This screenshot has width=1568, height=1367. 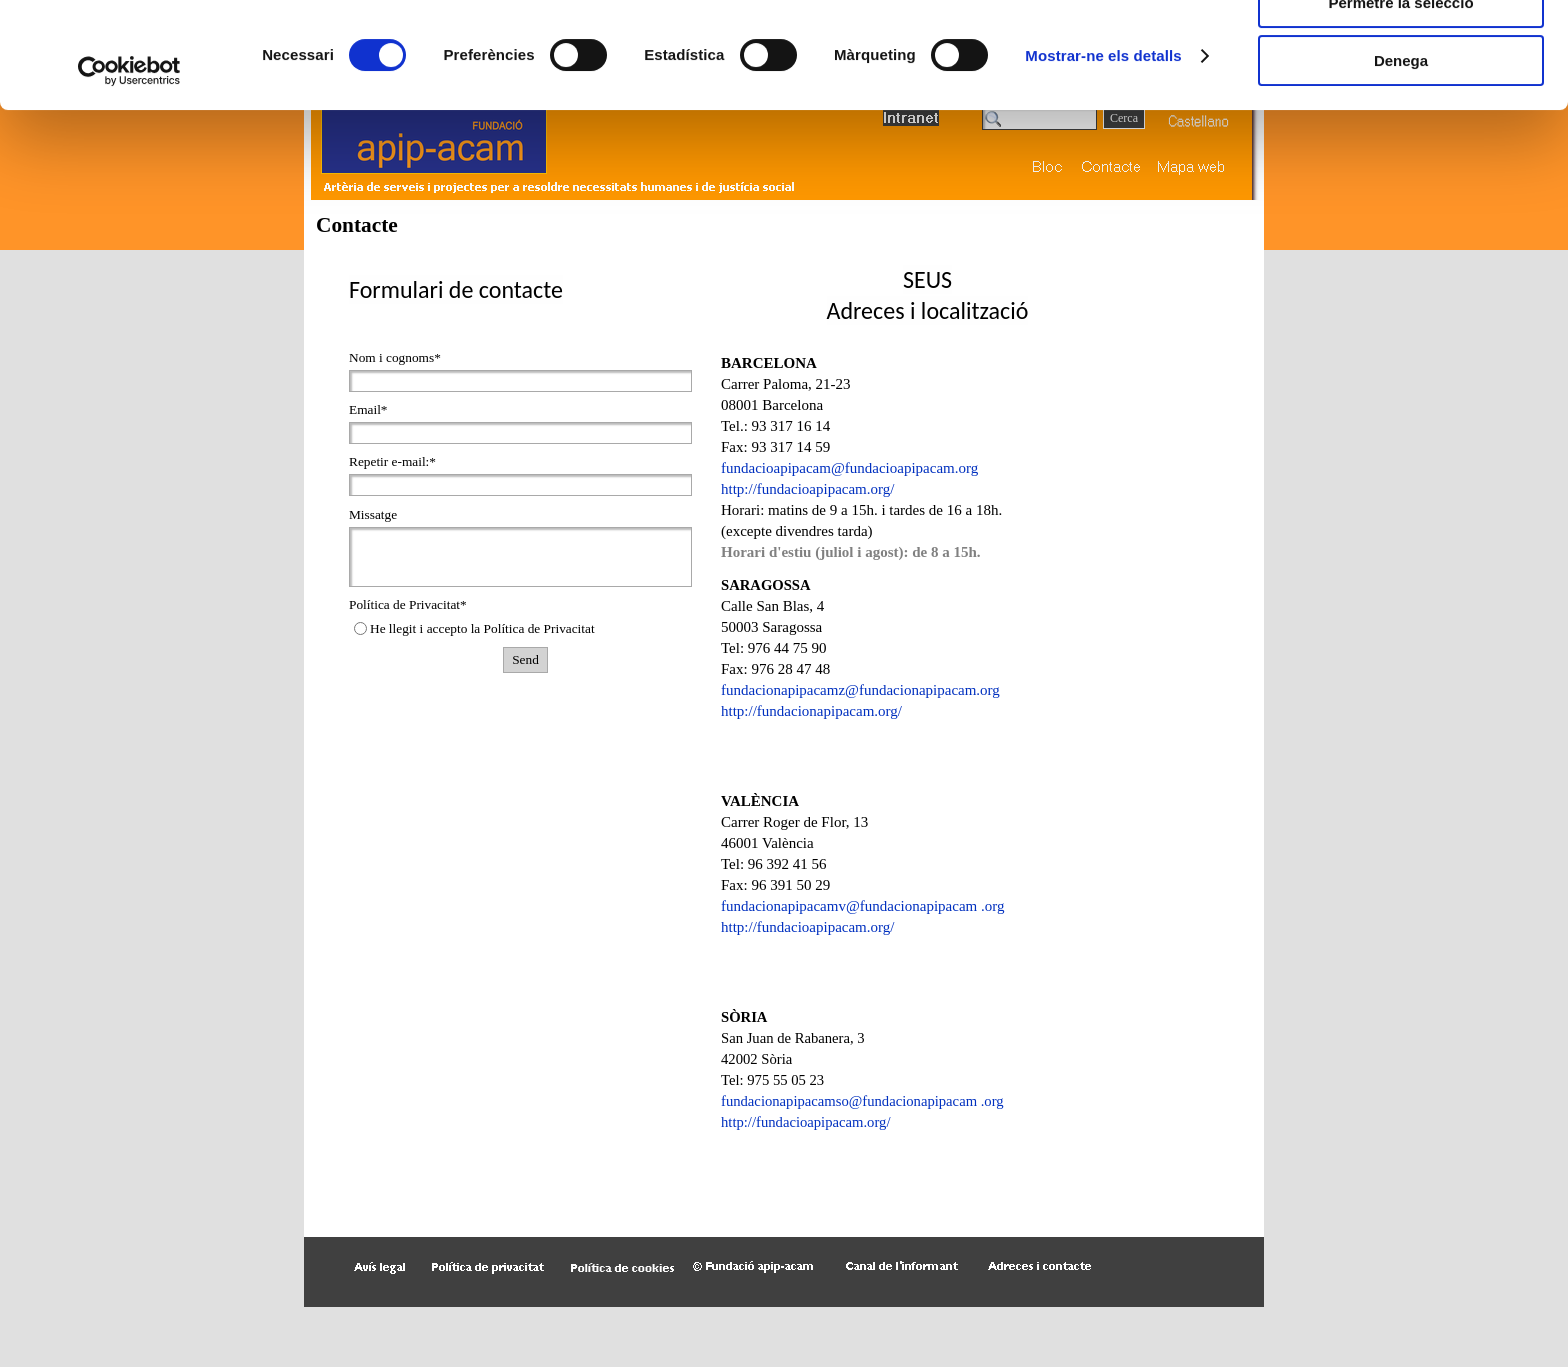 What do you see at coordinates (408, 604) in the screenshot?
I see `Política de Privacitat*` at bounding box center [408, 604].